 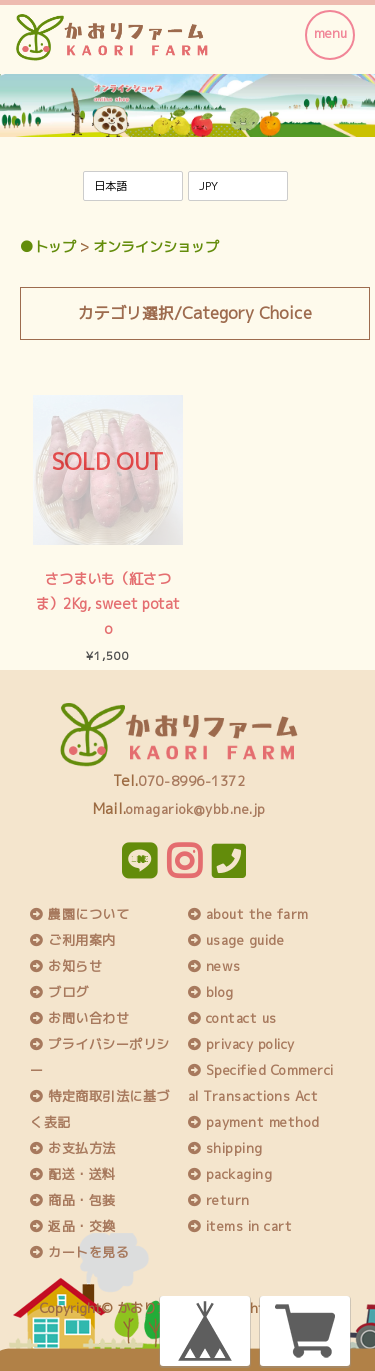 What do you see at coordinates (73, 940) in the screenshot?
I see `ご利用案内` at bounding box center [73, 940].